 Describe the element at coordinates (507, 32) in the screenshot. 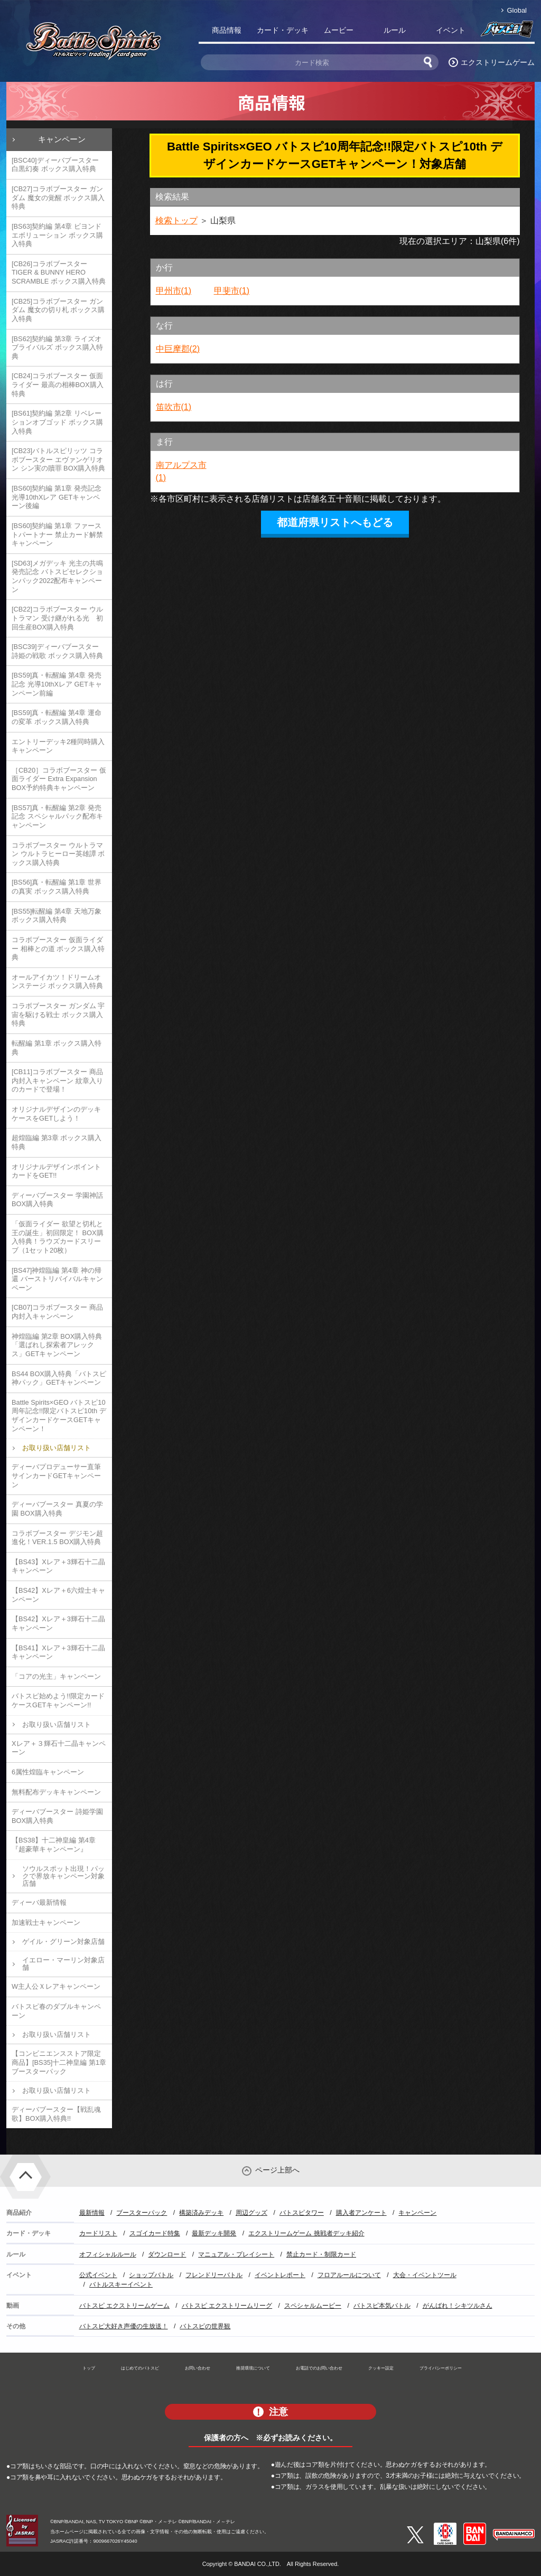

I see `バトスピ部` at that location.